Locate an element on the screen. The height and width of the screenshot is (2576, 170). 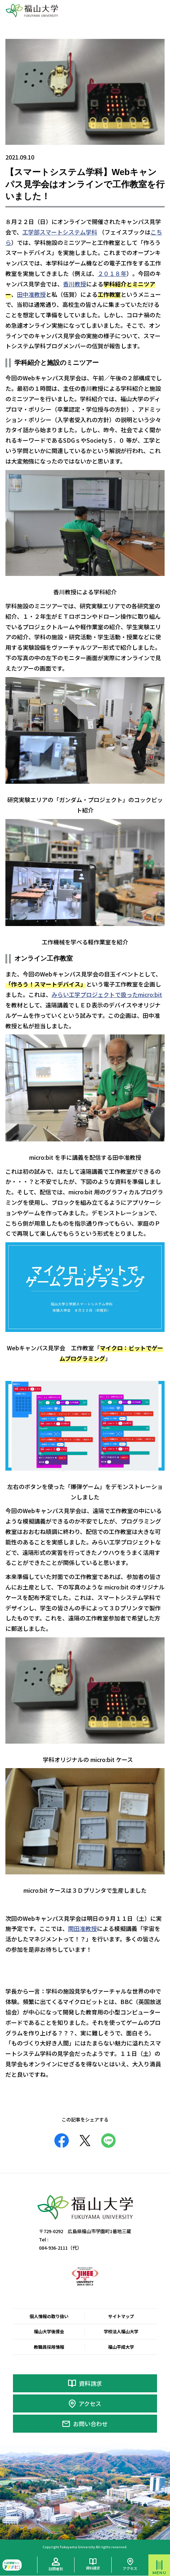
お問い合わせ is located at coordinates (90, 2423).